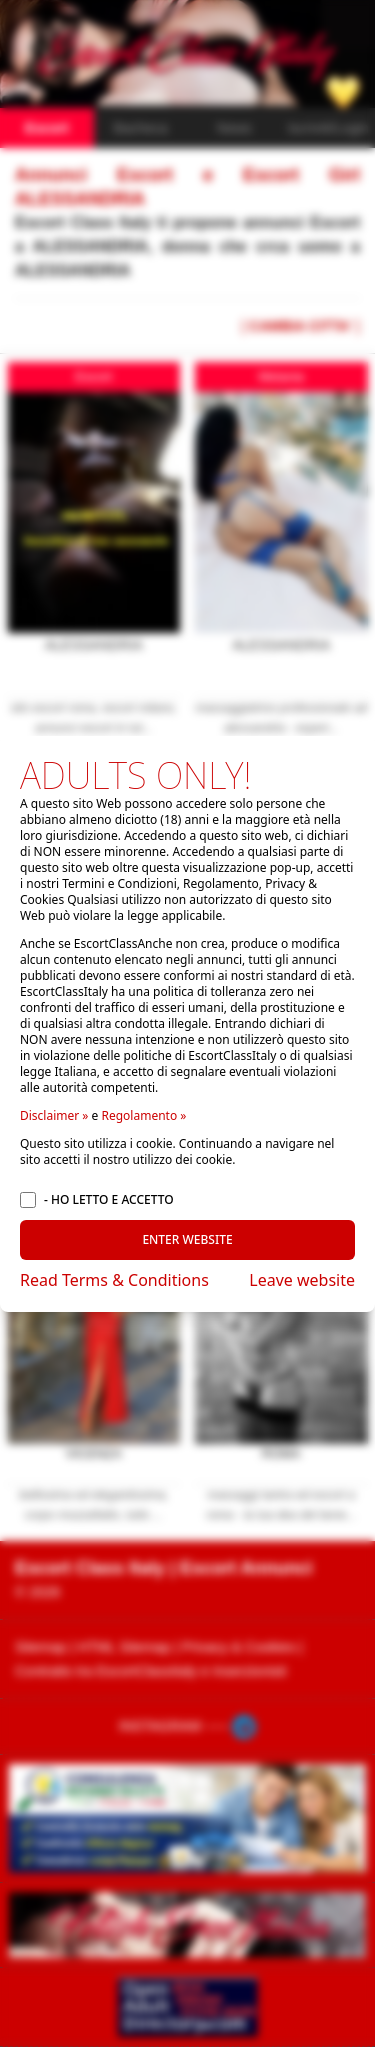 The width and height of the screenshot is (375, 2047). Describe the element at coordinates (114, 1280) in the screenshot. I see `Read Terms & Conditions` at that location.